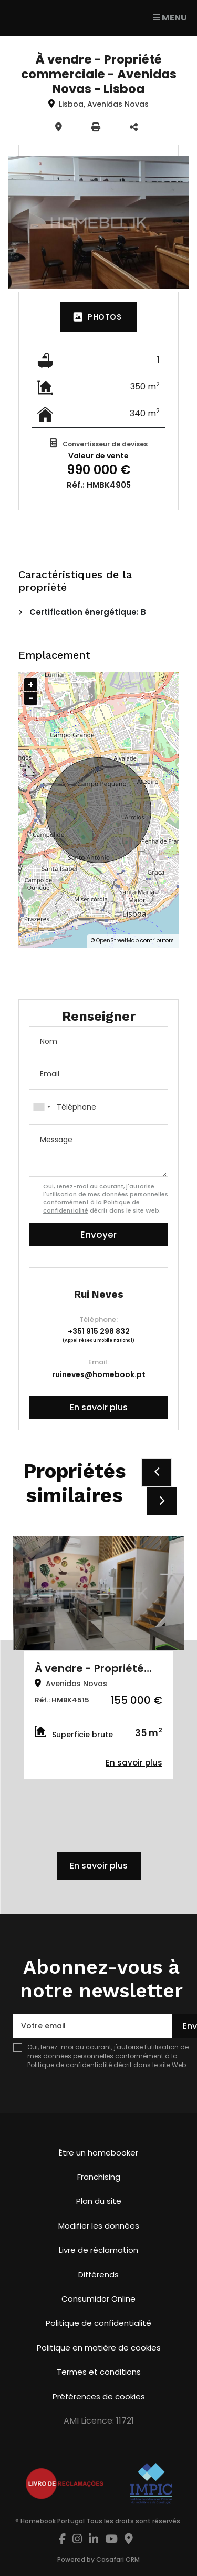  I want to click on Franchising, so click(98, 2176).